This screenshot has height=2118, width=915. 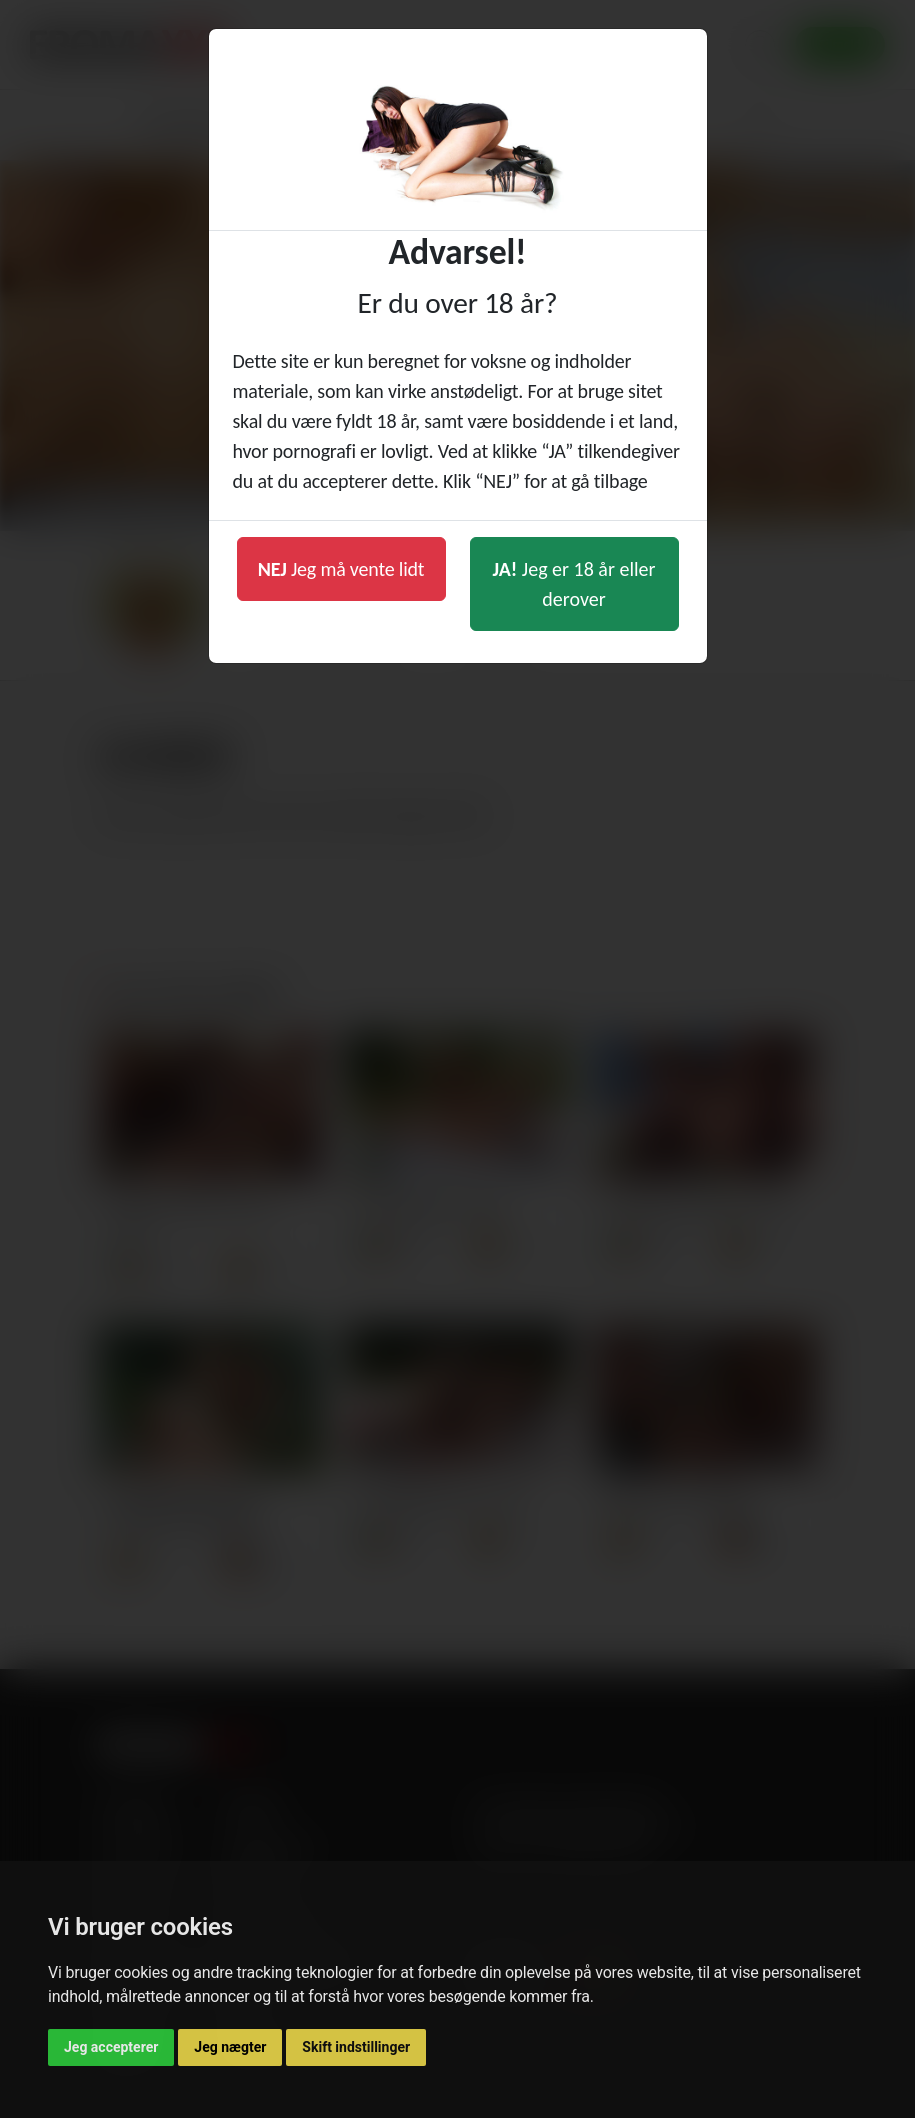 What do you see at coordinates (230, 2047) in the screenshot?
I see `Jeg nægter [button]` at bounding box center [230, 2047].